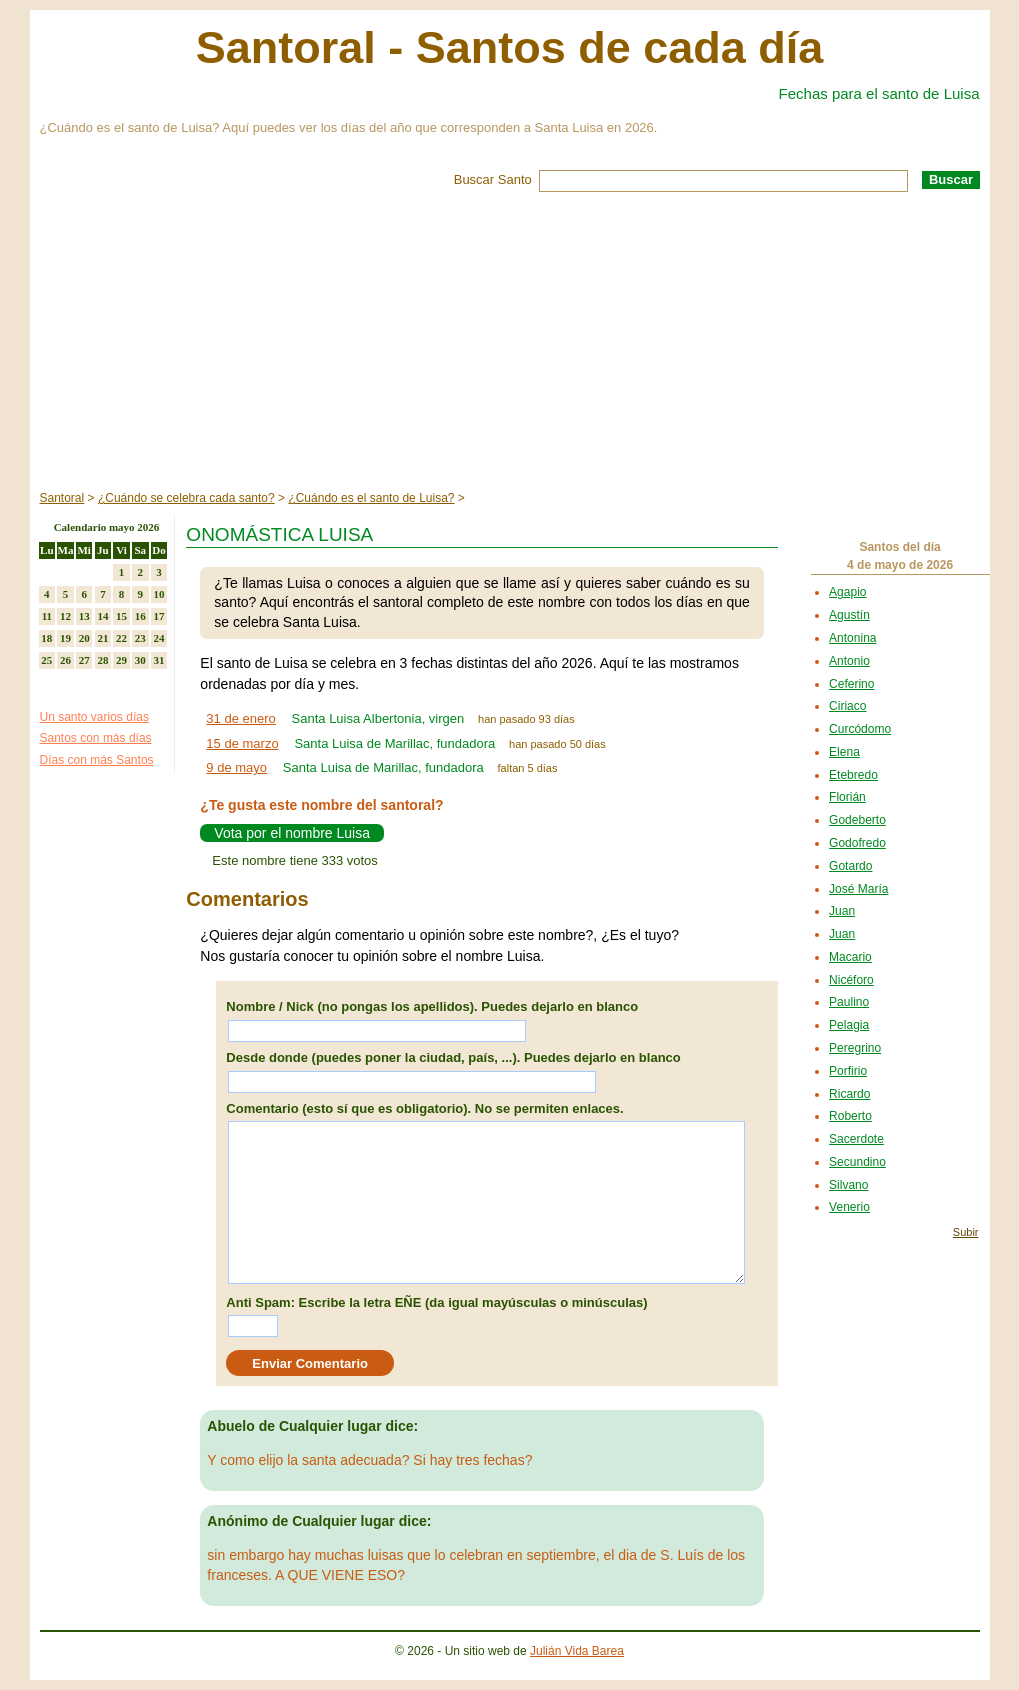  What do you see at coordinates (292, 833) in the screenshot?
I see `Vota por el nombre Luisa` at bounding box center [292, 833].